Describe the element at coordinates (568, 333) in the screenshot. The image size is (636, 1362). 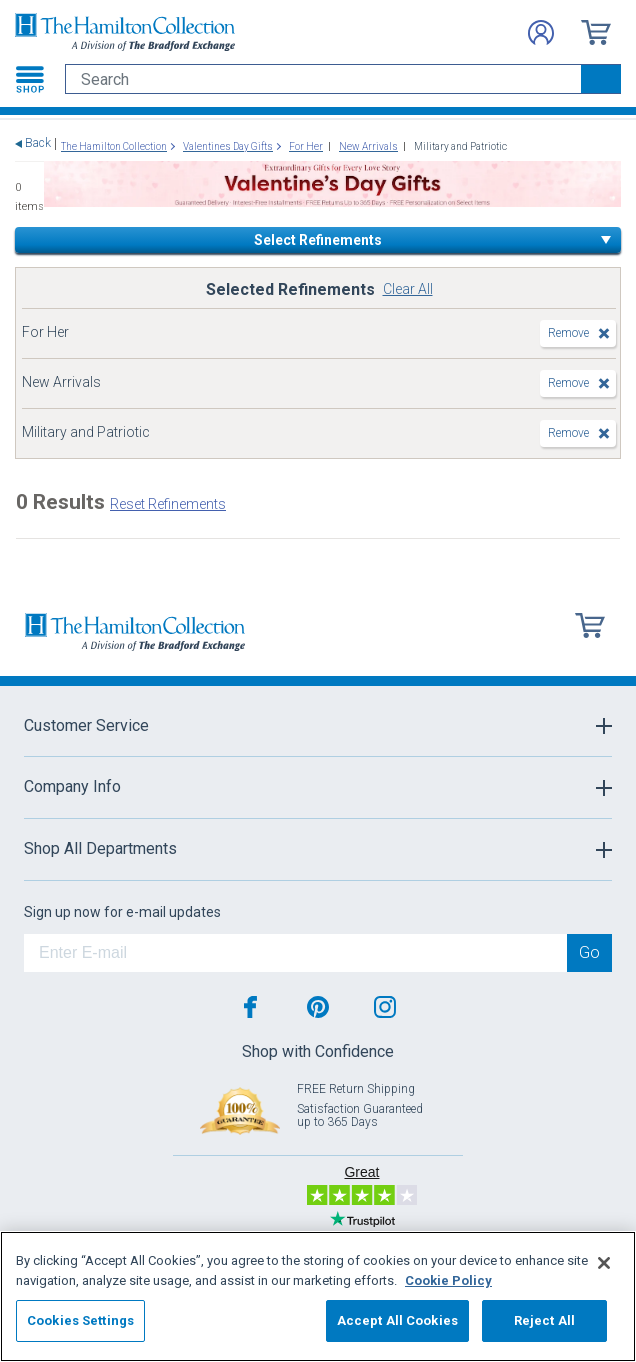
I see `Remove` at that location.